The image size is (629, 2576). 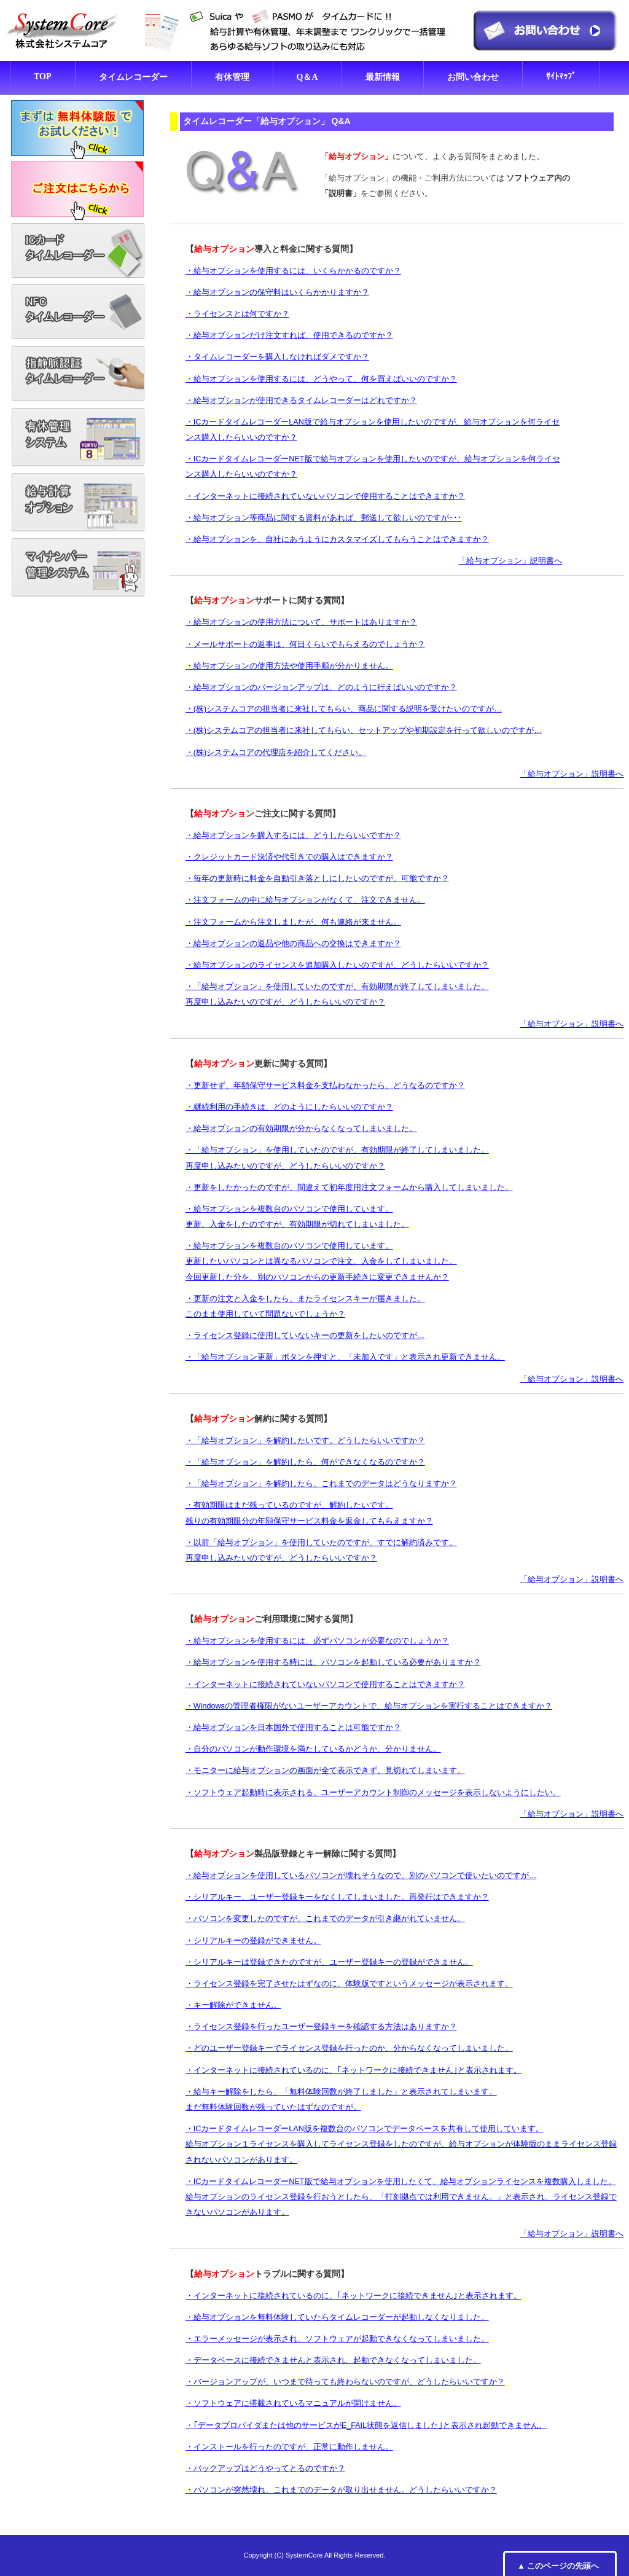 What do you see at coordinates (344, 709) in the screenshot?
I see `・(株)システムコアの担当者に来社してもらい、商品に関する説明を受けたいのですが…` at bounding box center [344, 709].